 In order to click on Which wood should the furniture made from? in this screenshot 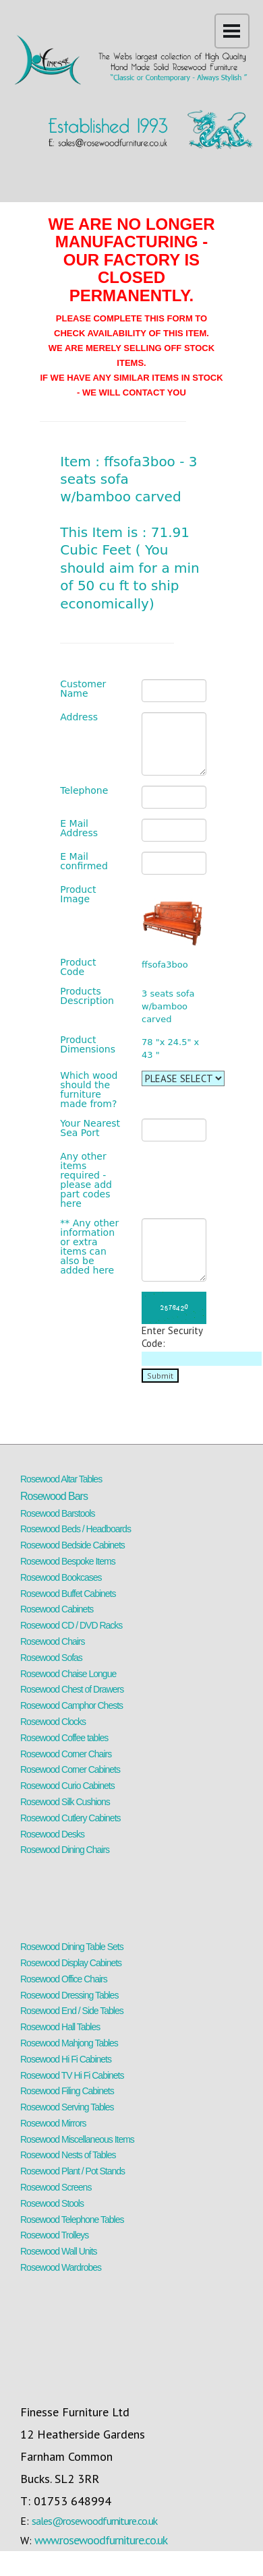, I will do `click(88, 1089)`.